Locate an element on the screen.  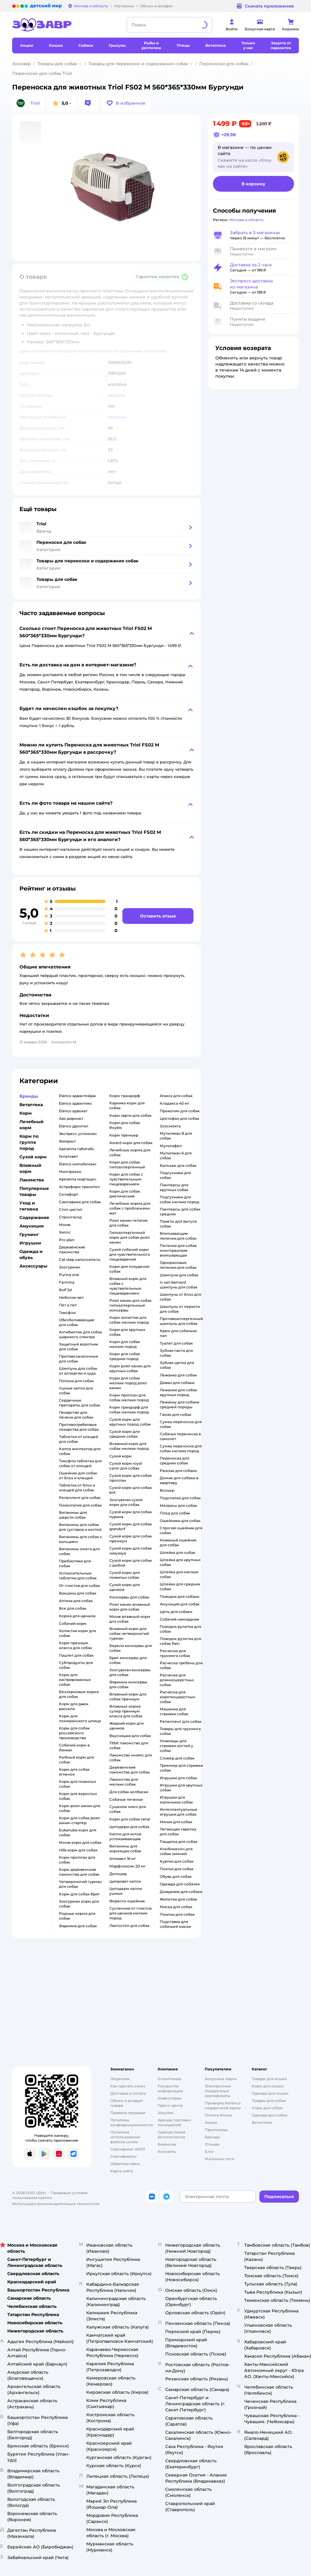
Аренда торговых помещений is located at coordinates (174, 2122).